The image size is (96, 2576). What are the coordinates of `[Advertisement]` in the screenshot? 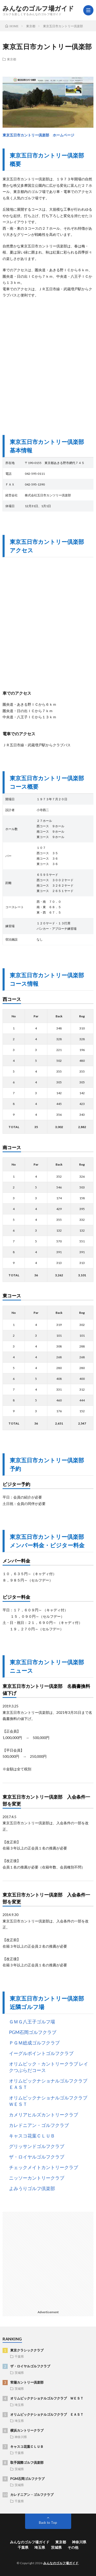 It's located at (48, 361).